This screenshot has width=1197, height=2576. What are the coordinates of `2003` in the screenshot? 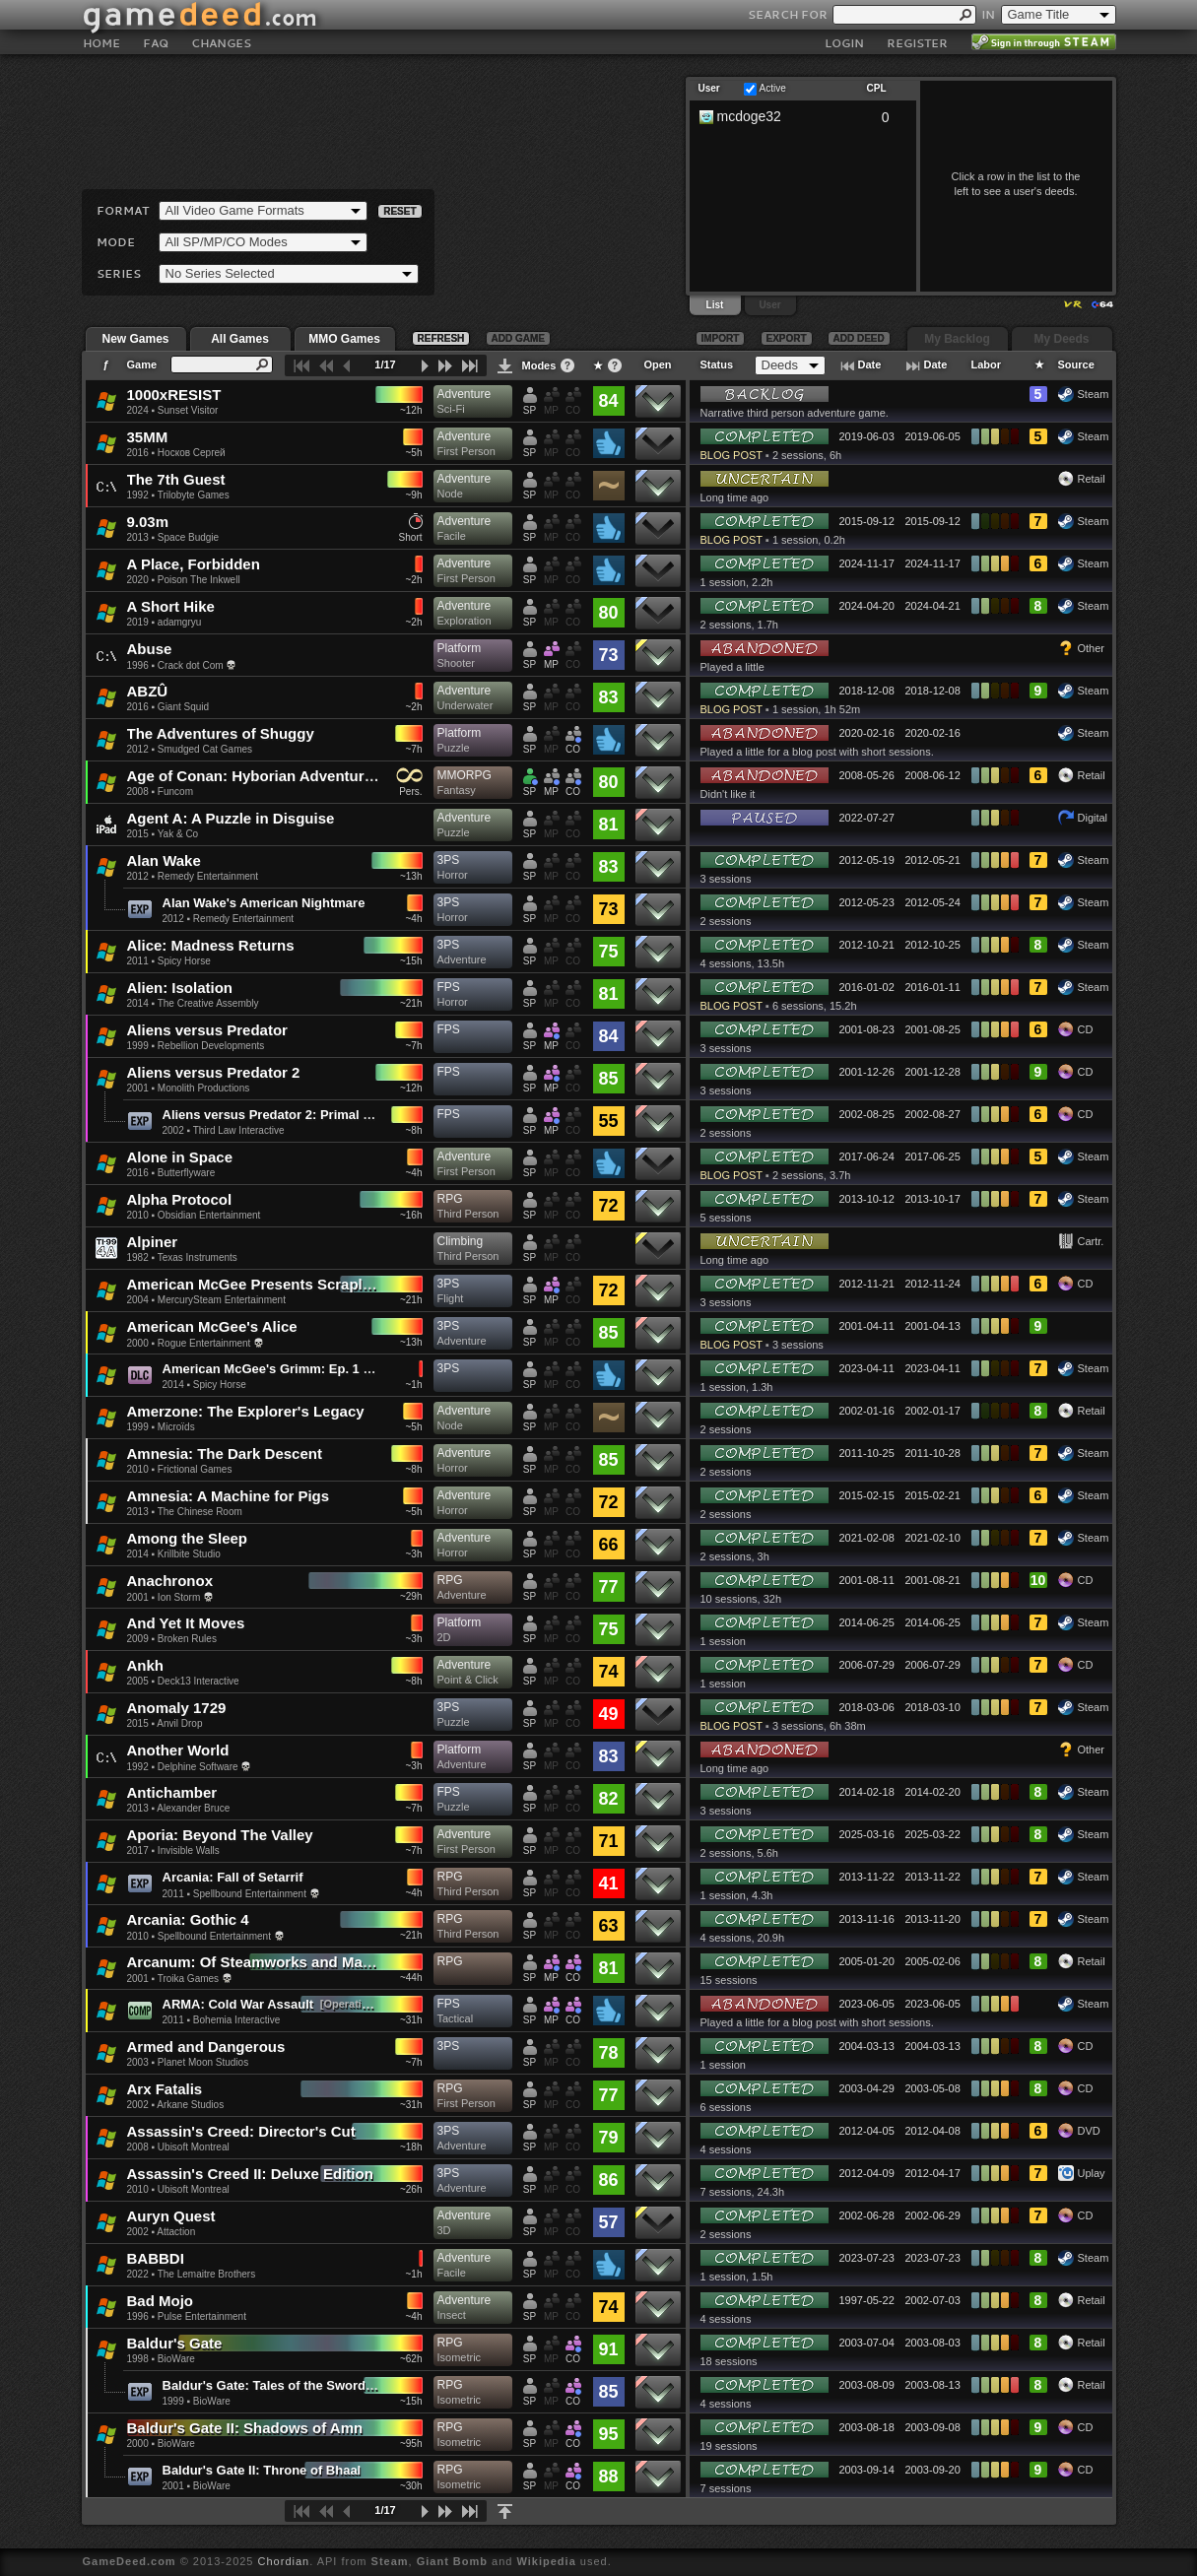 It's located at (138, 2062).